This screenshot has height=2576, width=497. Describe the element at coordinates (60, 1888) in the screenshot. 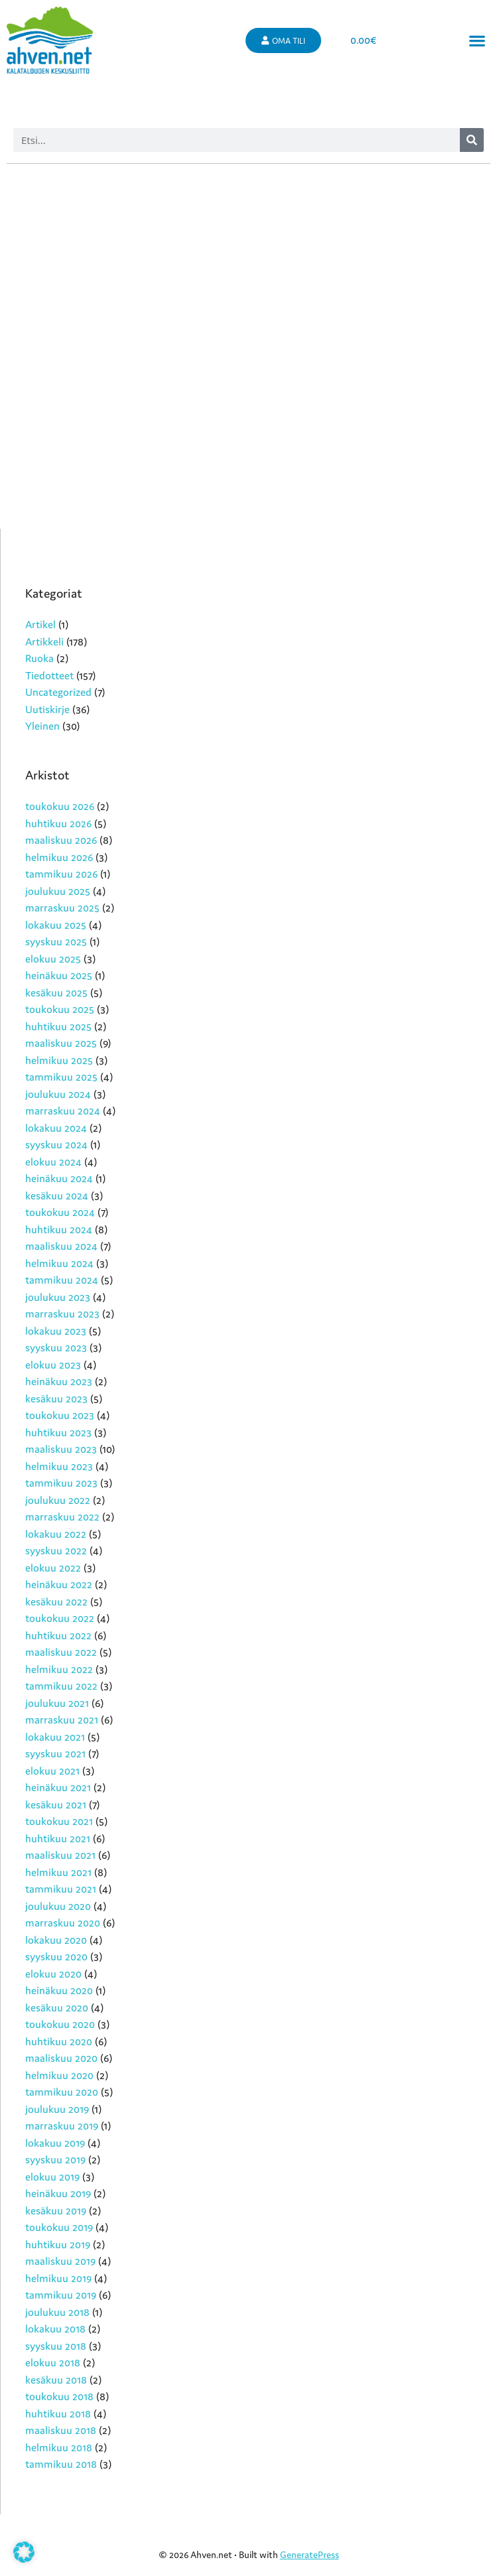

I see `tammikuu 2021` at that location.